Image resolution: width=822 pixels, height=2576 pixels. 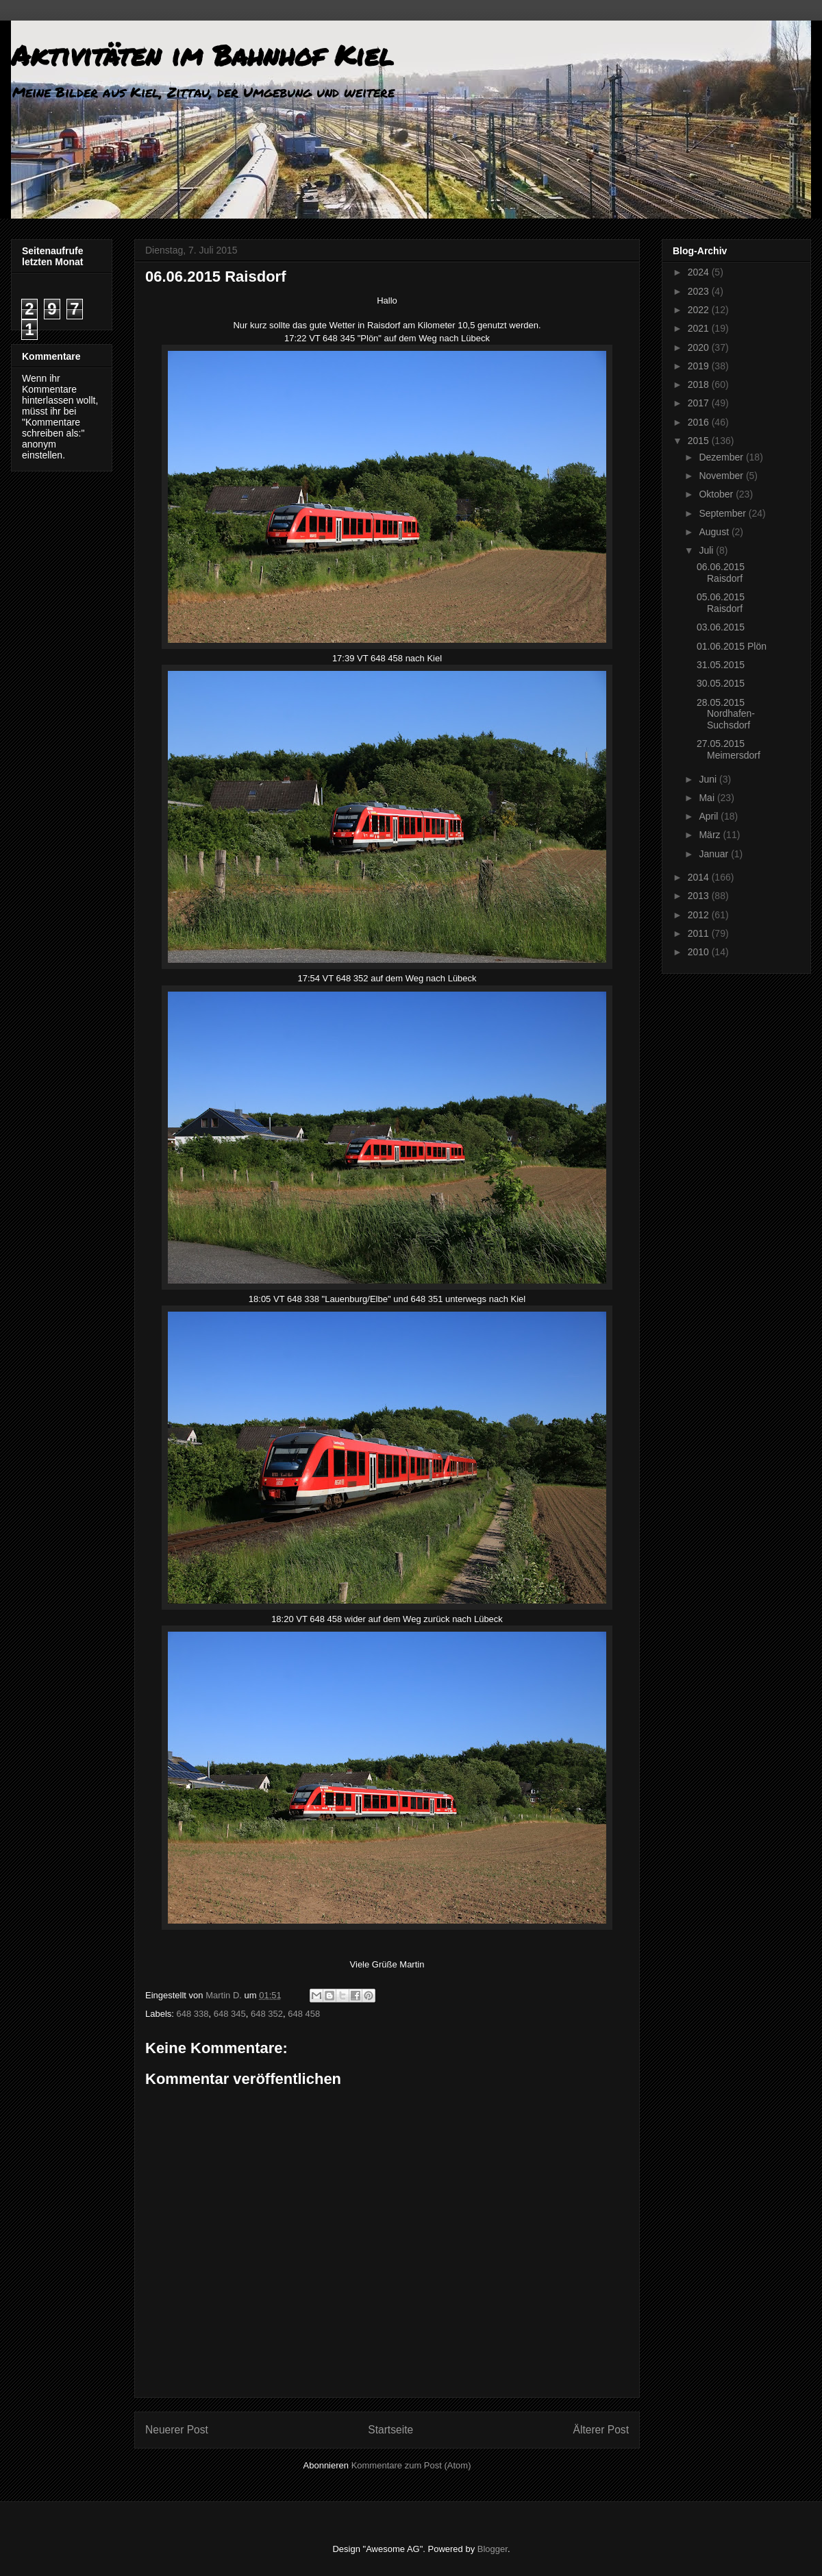 I want to click on 2018, so click(x=700, y=384).